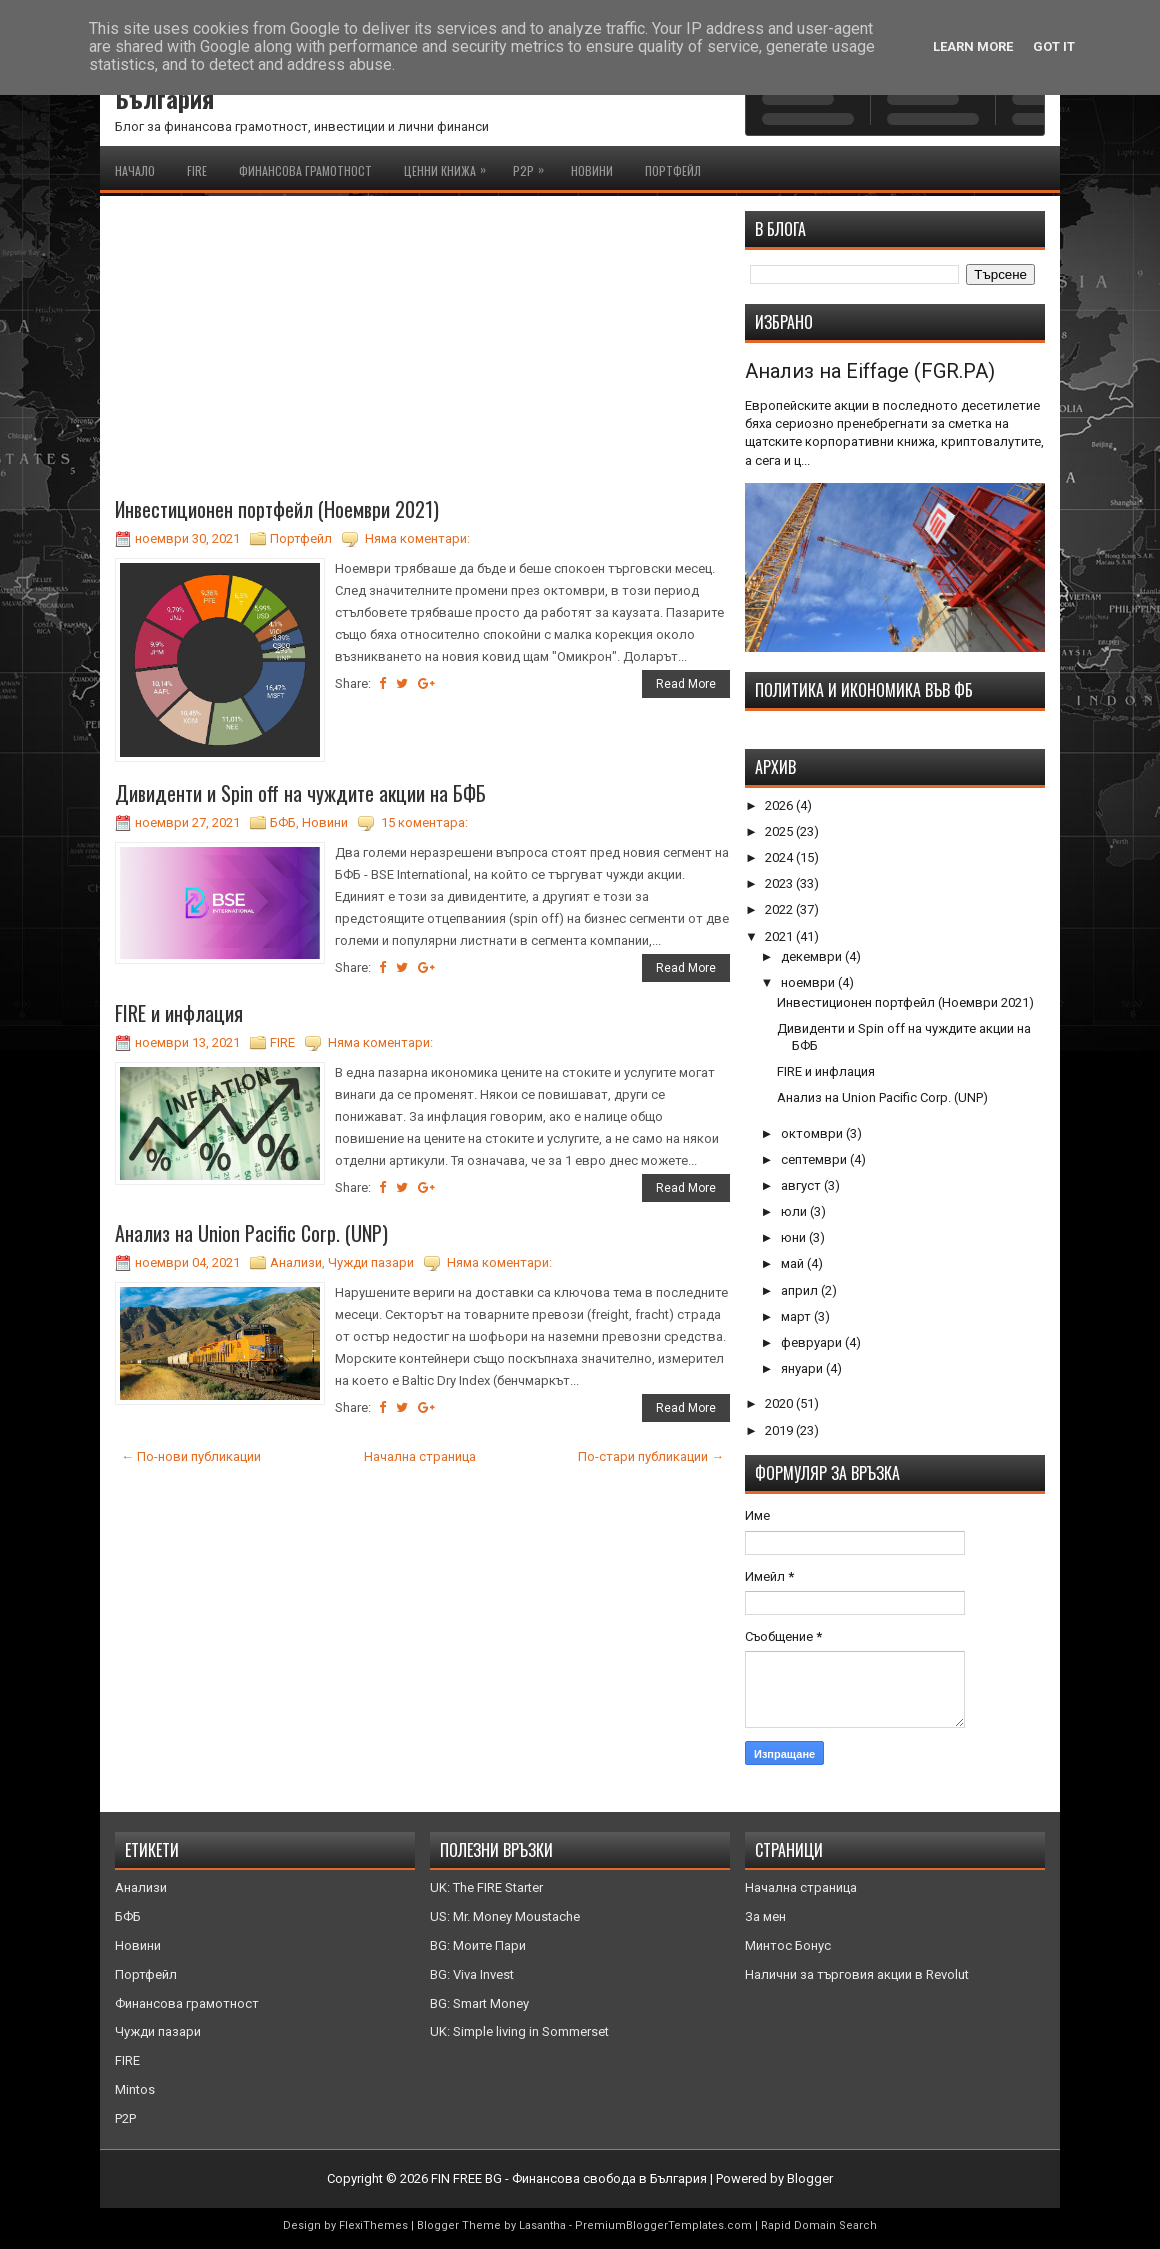 Image resolution: width=1160 pixels, height=2249 pixels. What do you see at coordinates (857, 1974) in the screenshot?
I see `Налични за търговия акции в Revolut` at bounding box center [857, 1974].